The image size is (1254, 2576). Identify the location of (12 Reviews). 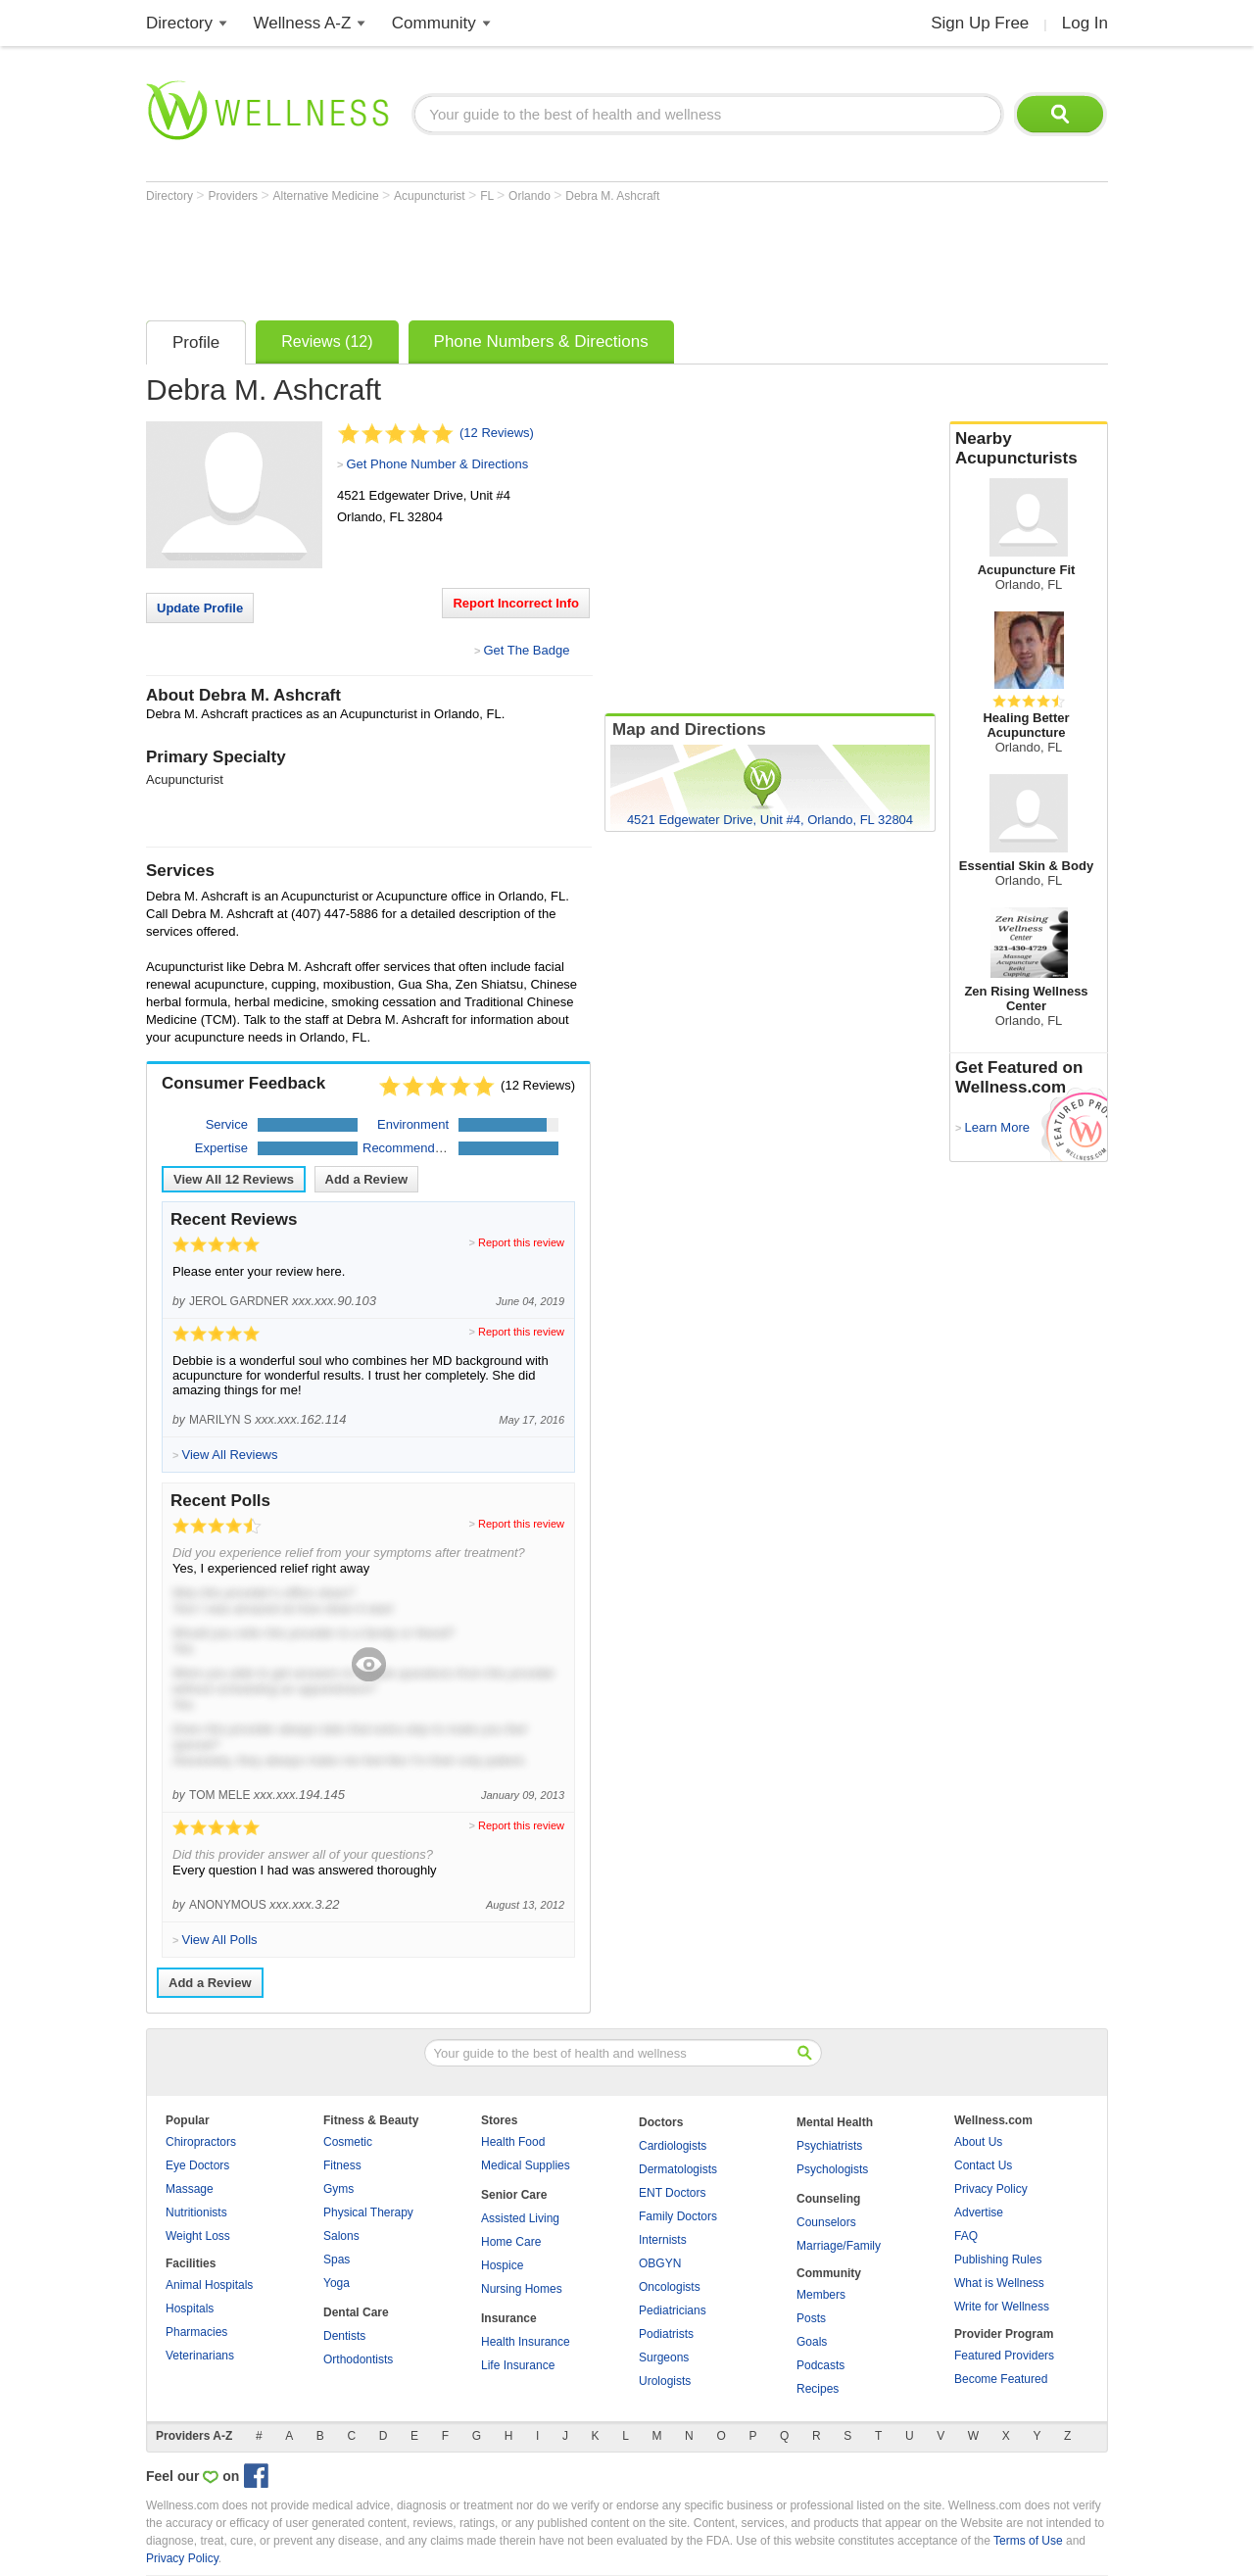
(496, 432).